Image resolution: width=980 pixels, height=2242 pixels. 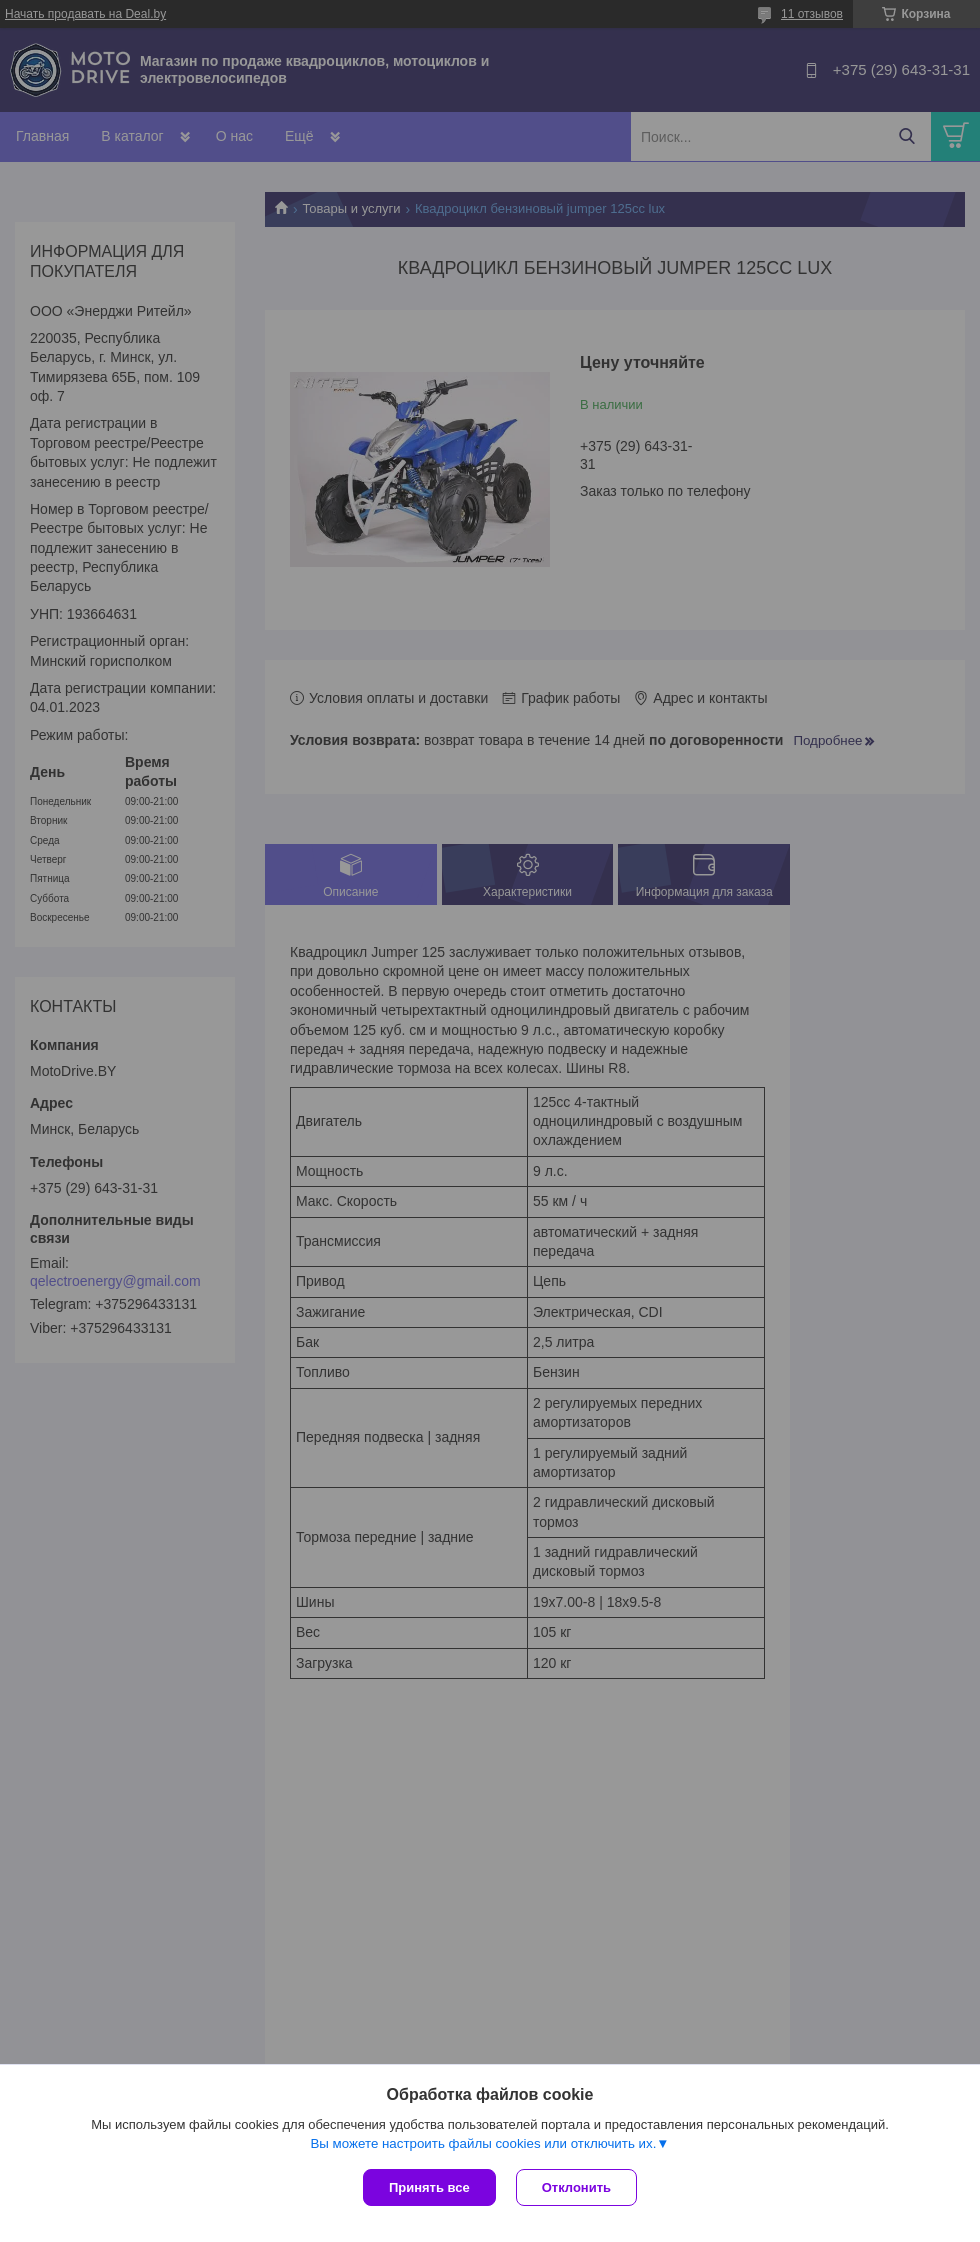 What do you see at coordinates (576, 2187) in the screenshot?
I see `Отклонить` at bounding box center [576, 2187].